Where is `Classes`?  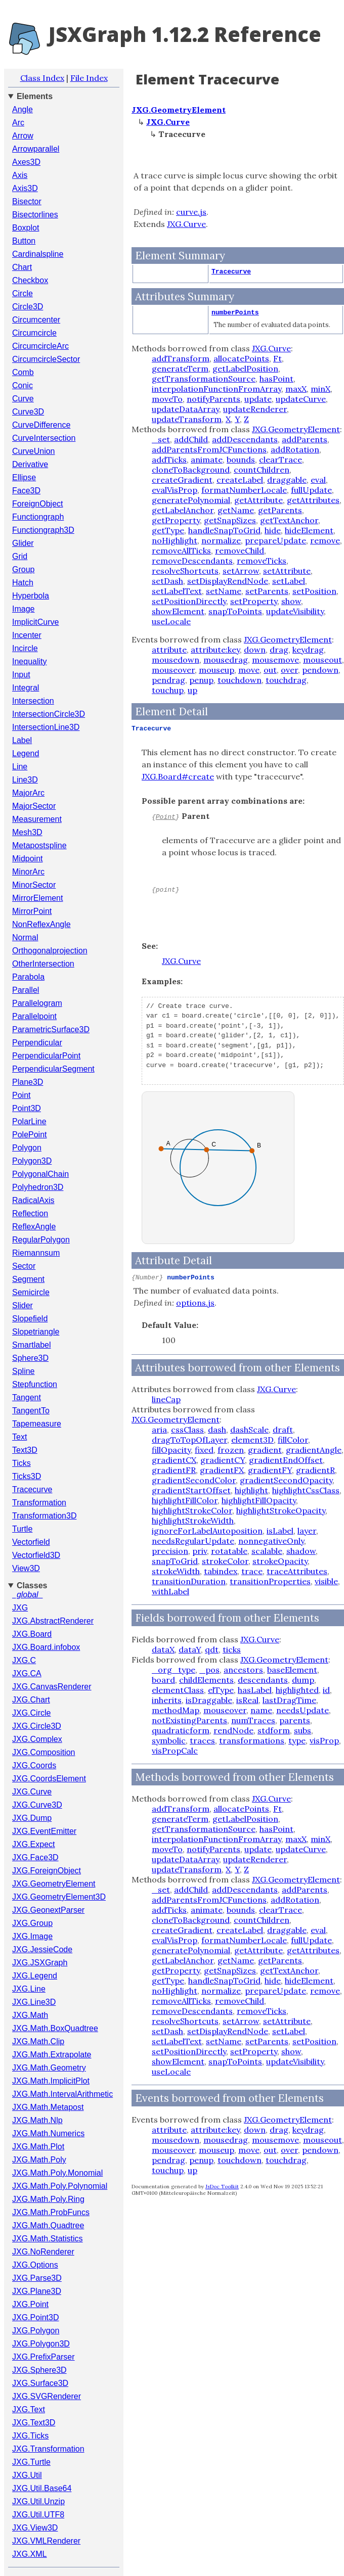 Classes is located at coordinates (32, 1585).